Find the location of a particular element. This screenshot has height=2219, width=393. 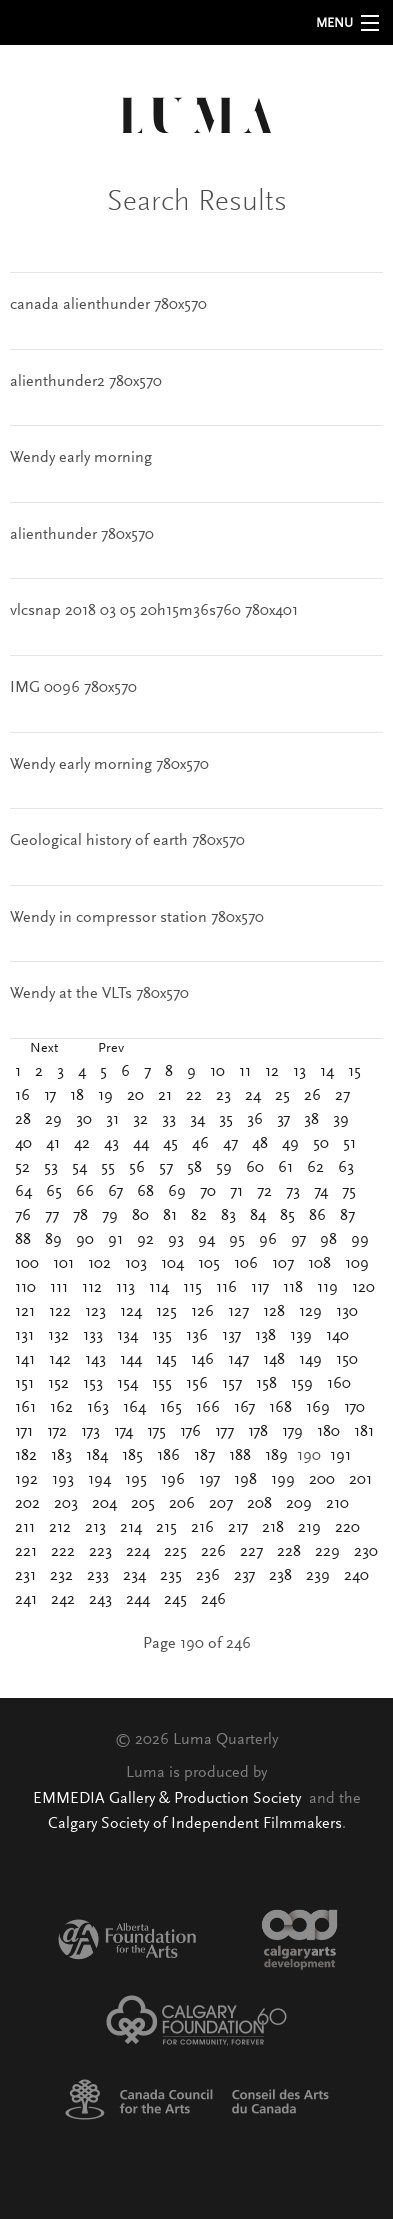

19 is located at coordinates (105, 1096).